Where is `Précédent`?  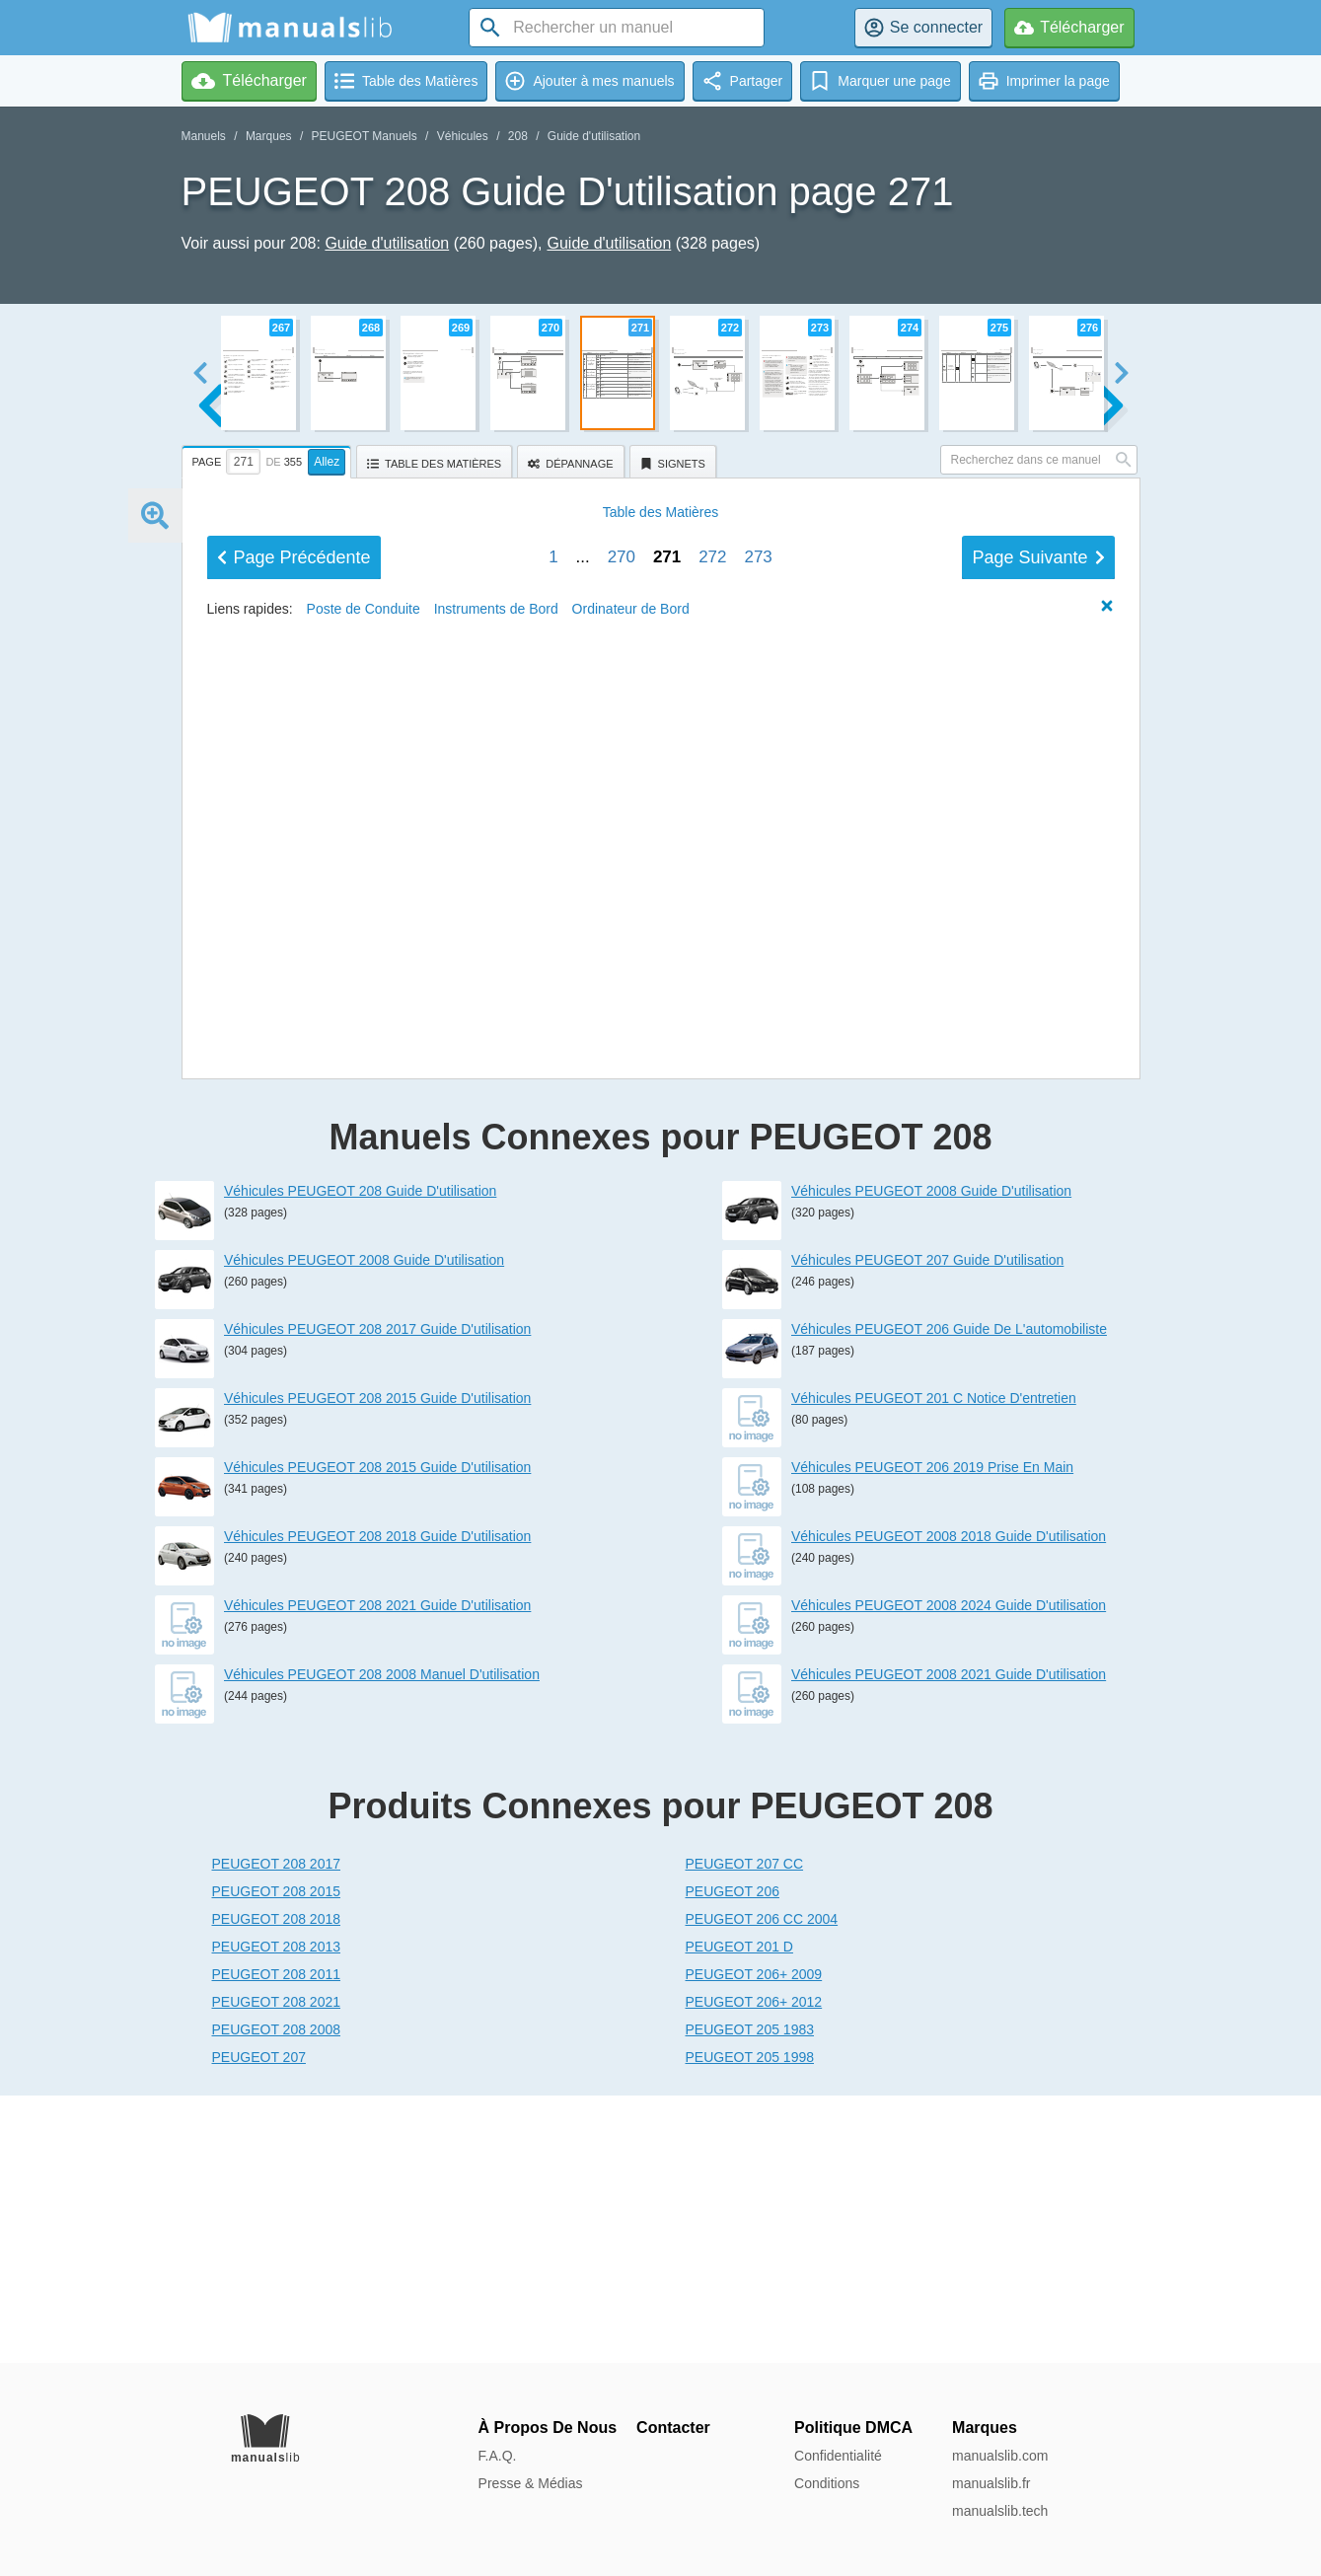
Précédent is located at coordinates (294, 1181).